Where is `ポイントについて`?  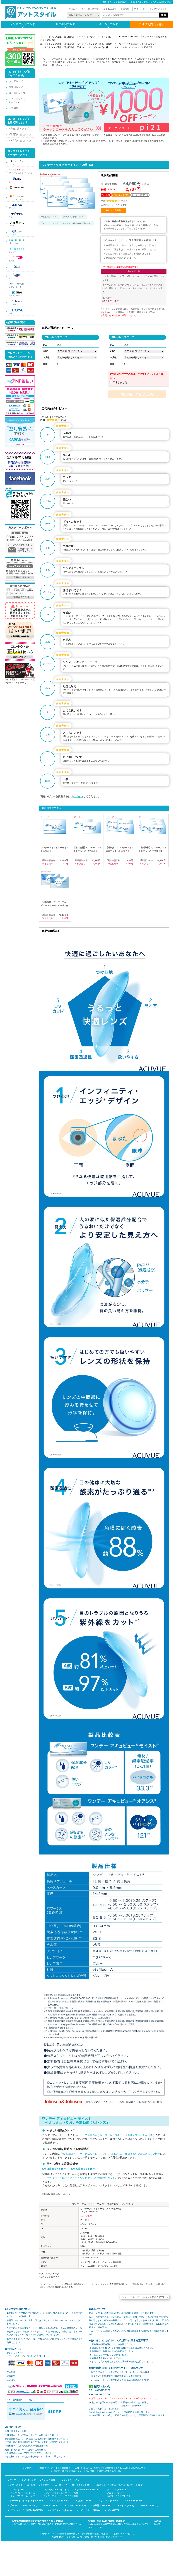
ポイントについて is located at coordinates (140, 195).